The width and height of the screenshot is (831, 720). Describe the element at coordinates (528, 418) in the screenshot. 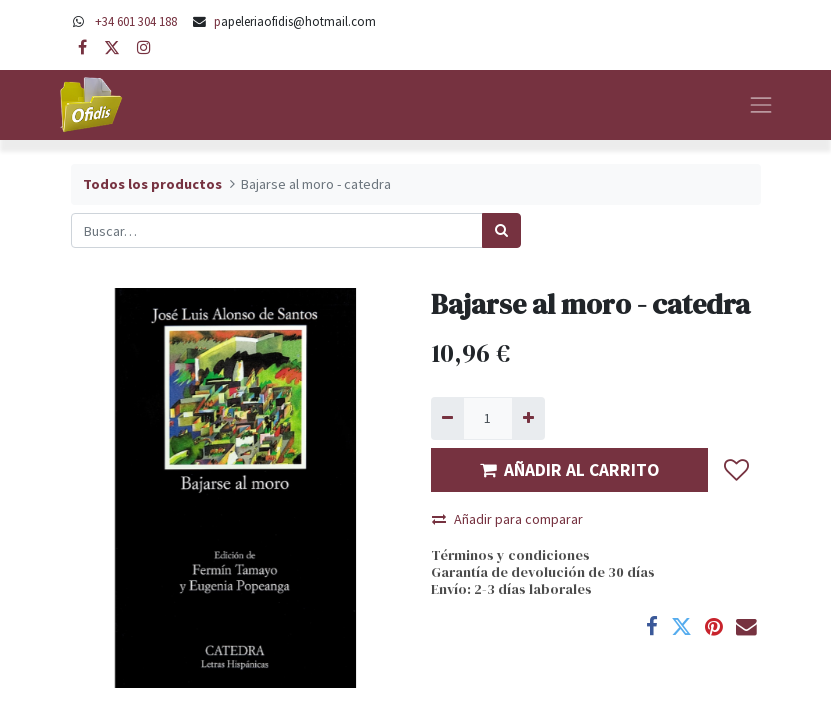

I see `[Agregue uno]` at that location.